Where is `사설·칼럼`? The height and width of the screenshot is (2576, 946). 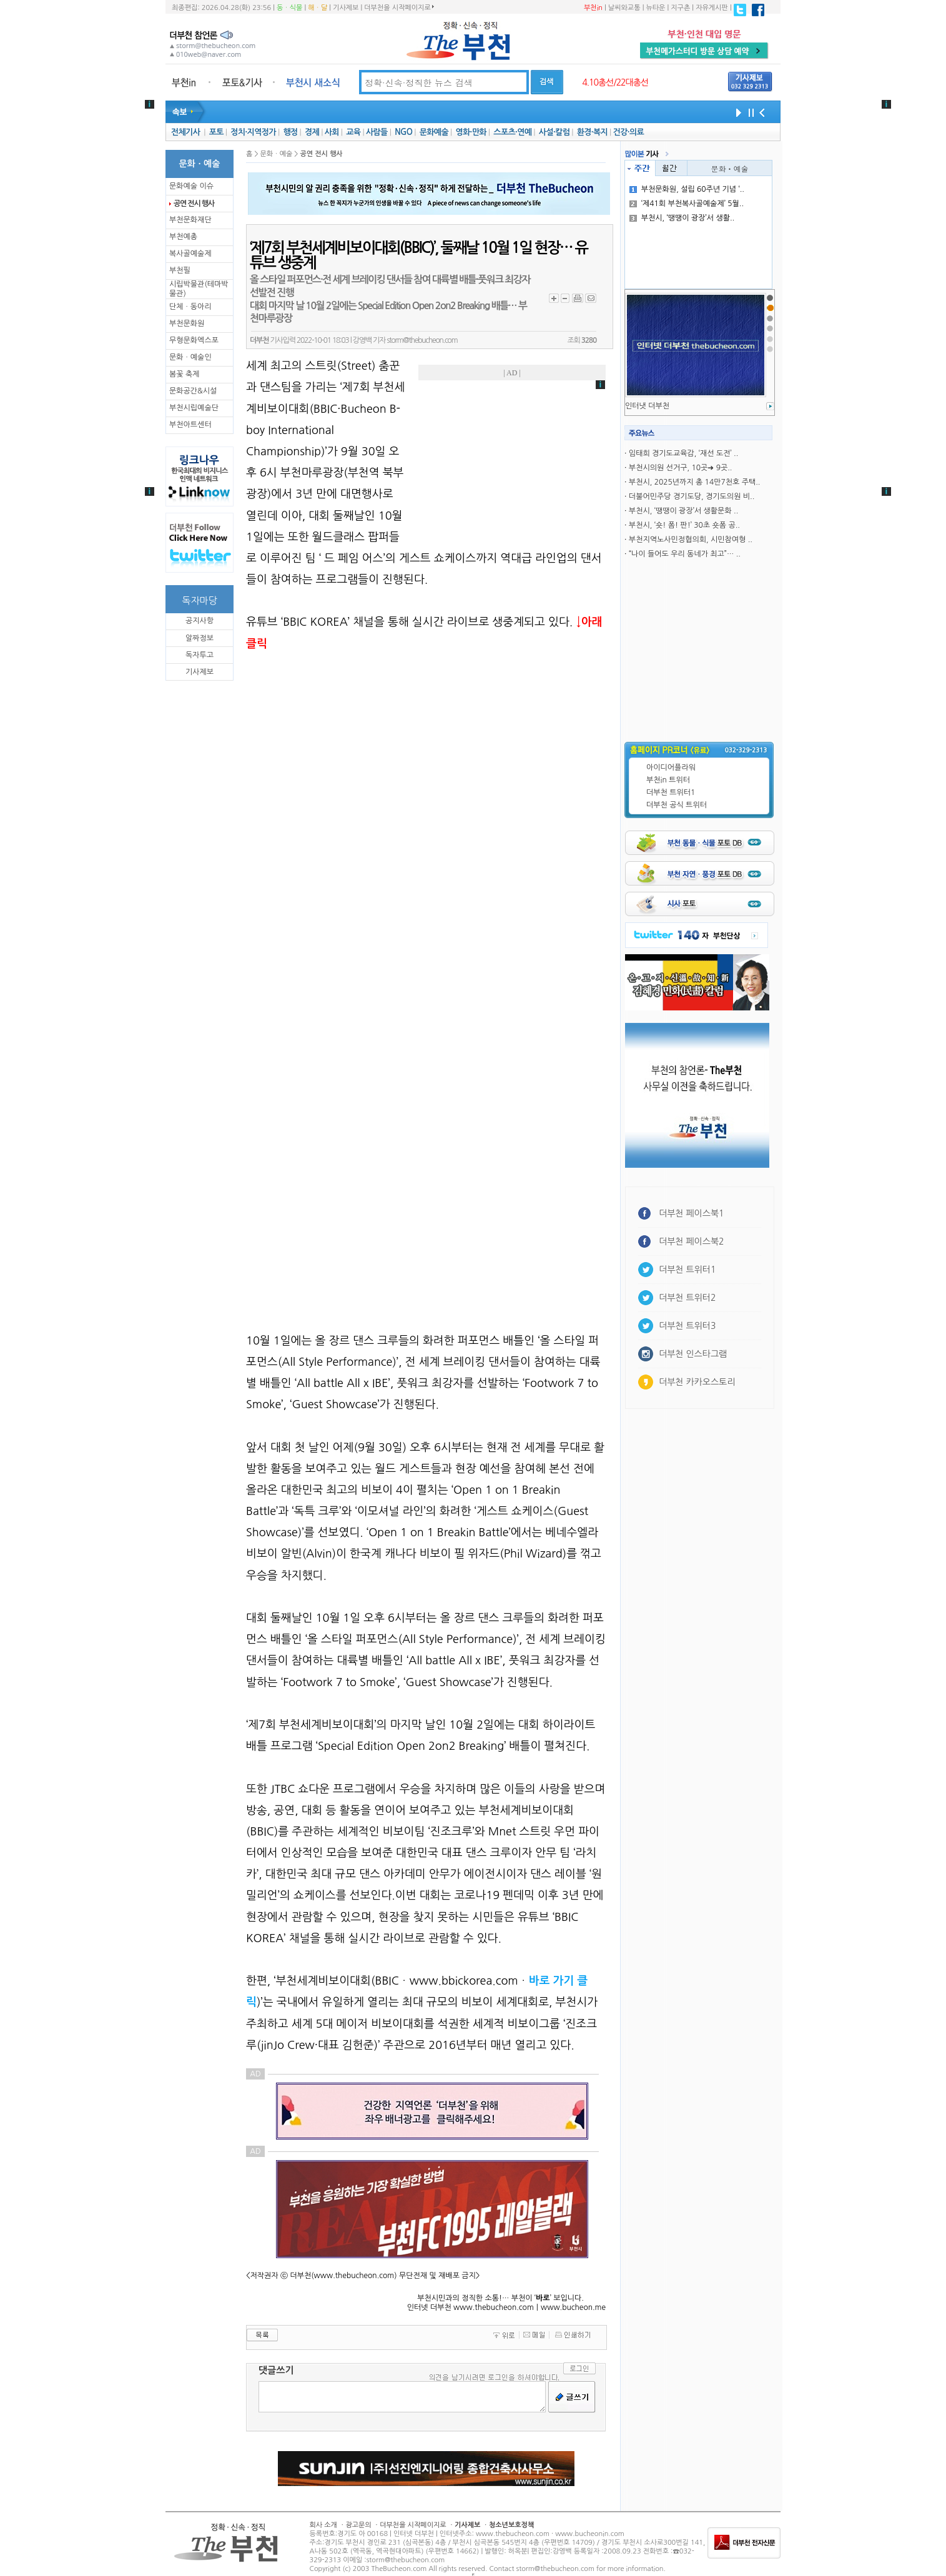 사설·칼럼 is located at coordinates (554, 132).